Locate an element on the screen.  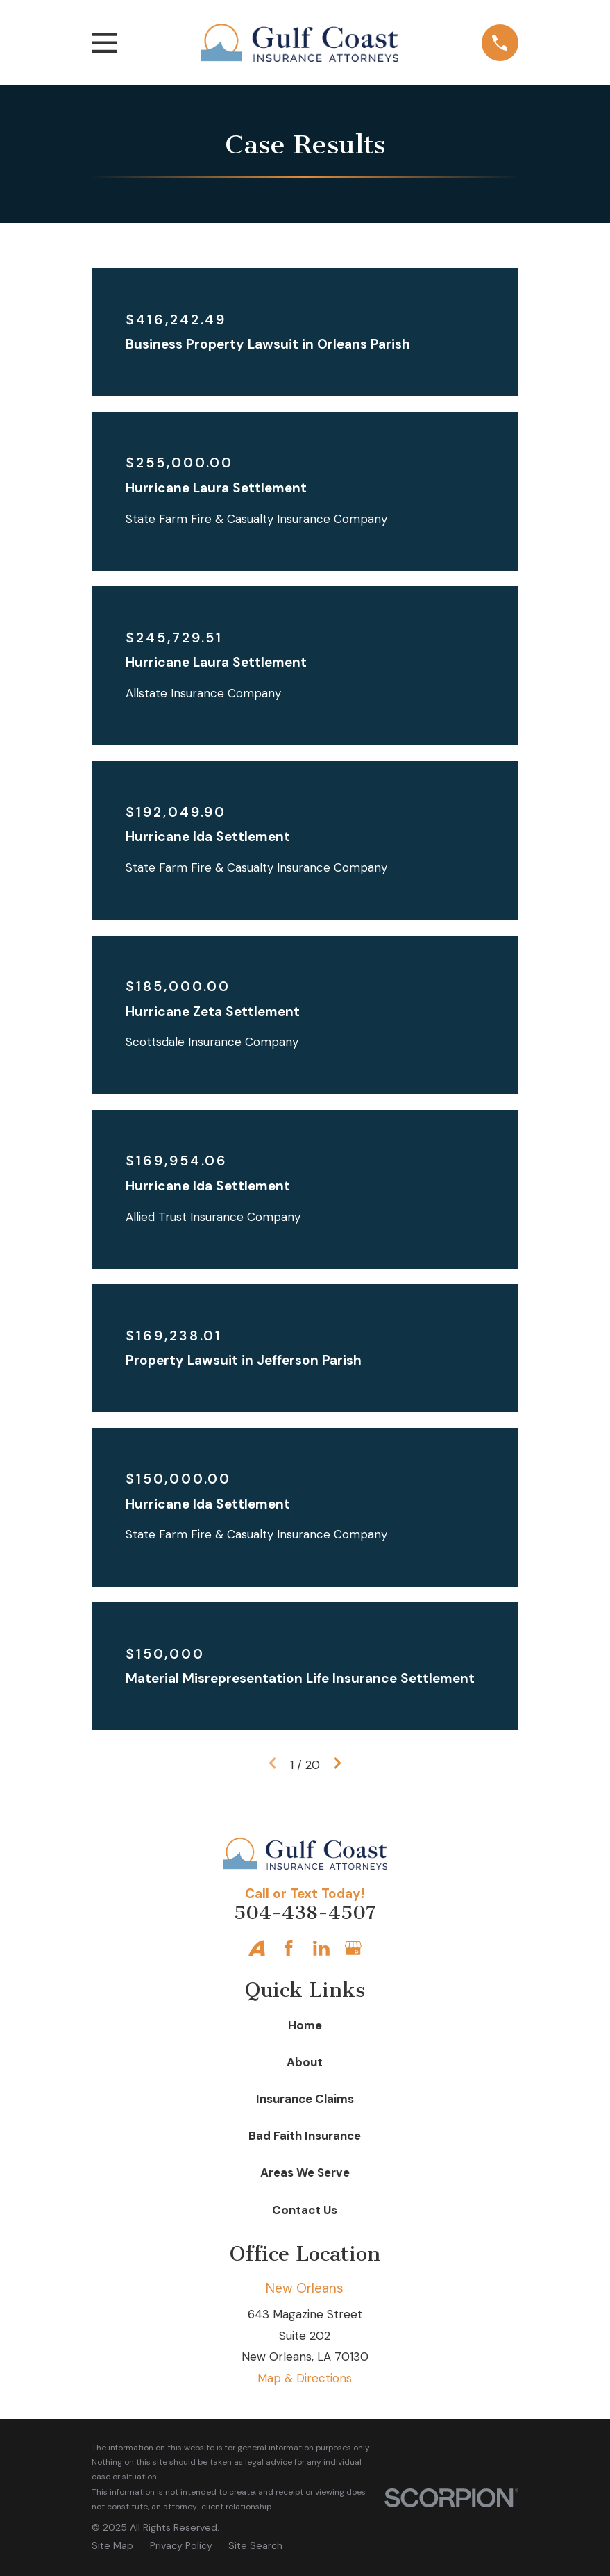
Home is located at coordinates (305, 2025).